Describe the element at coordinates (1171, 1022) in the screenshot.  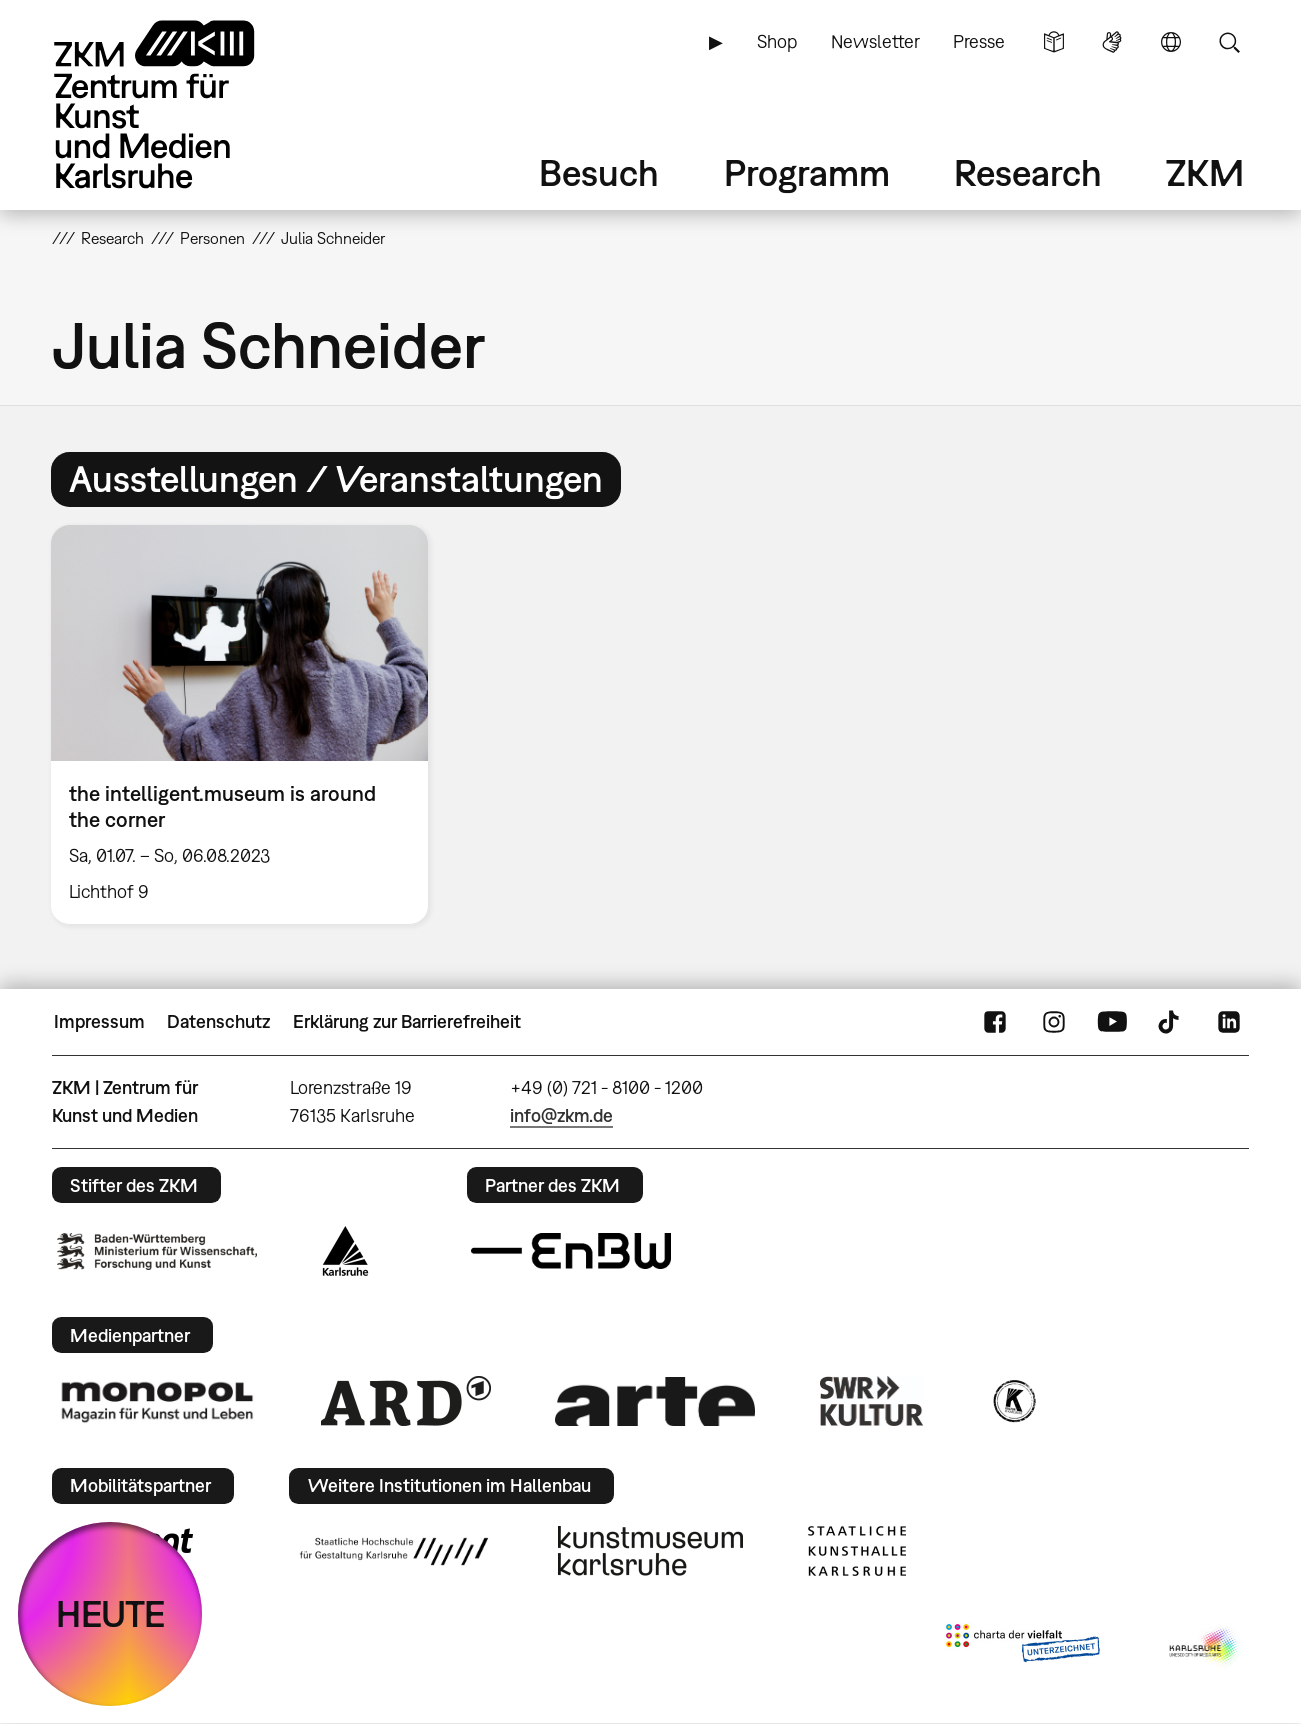
I see `TikTok` at that location.